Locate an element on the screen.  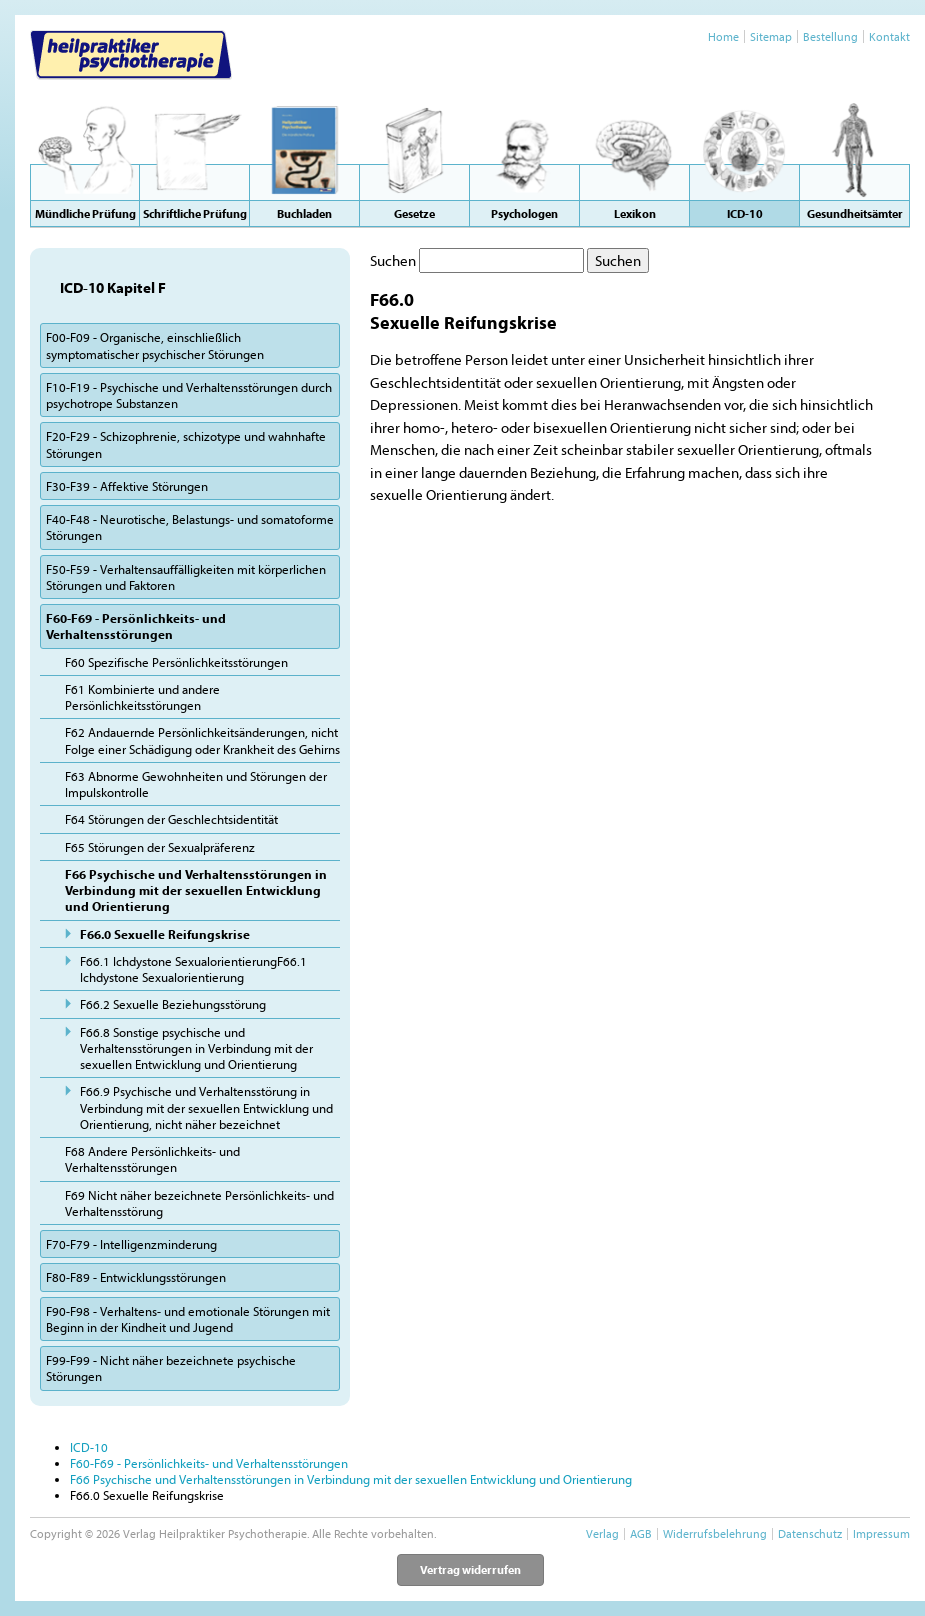
F50-F59 - Verhaltensauffälligkeiten mit körperlichen Störungen und Faktoren is located at coordinates (186, 577).